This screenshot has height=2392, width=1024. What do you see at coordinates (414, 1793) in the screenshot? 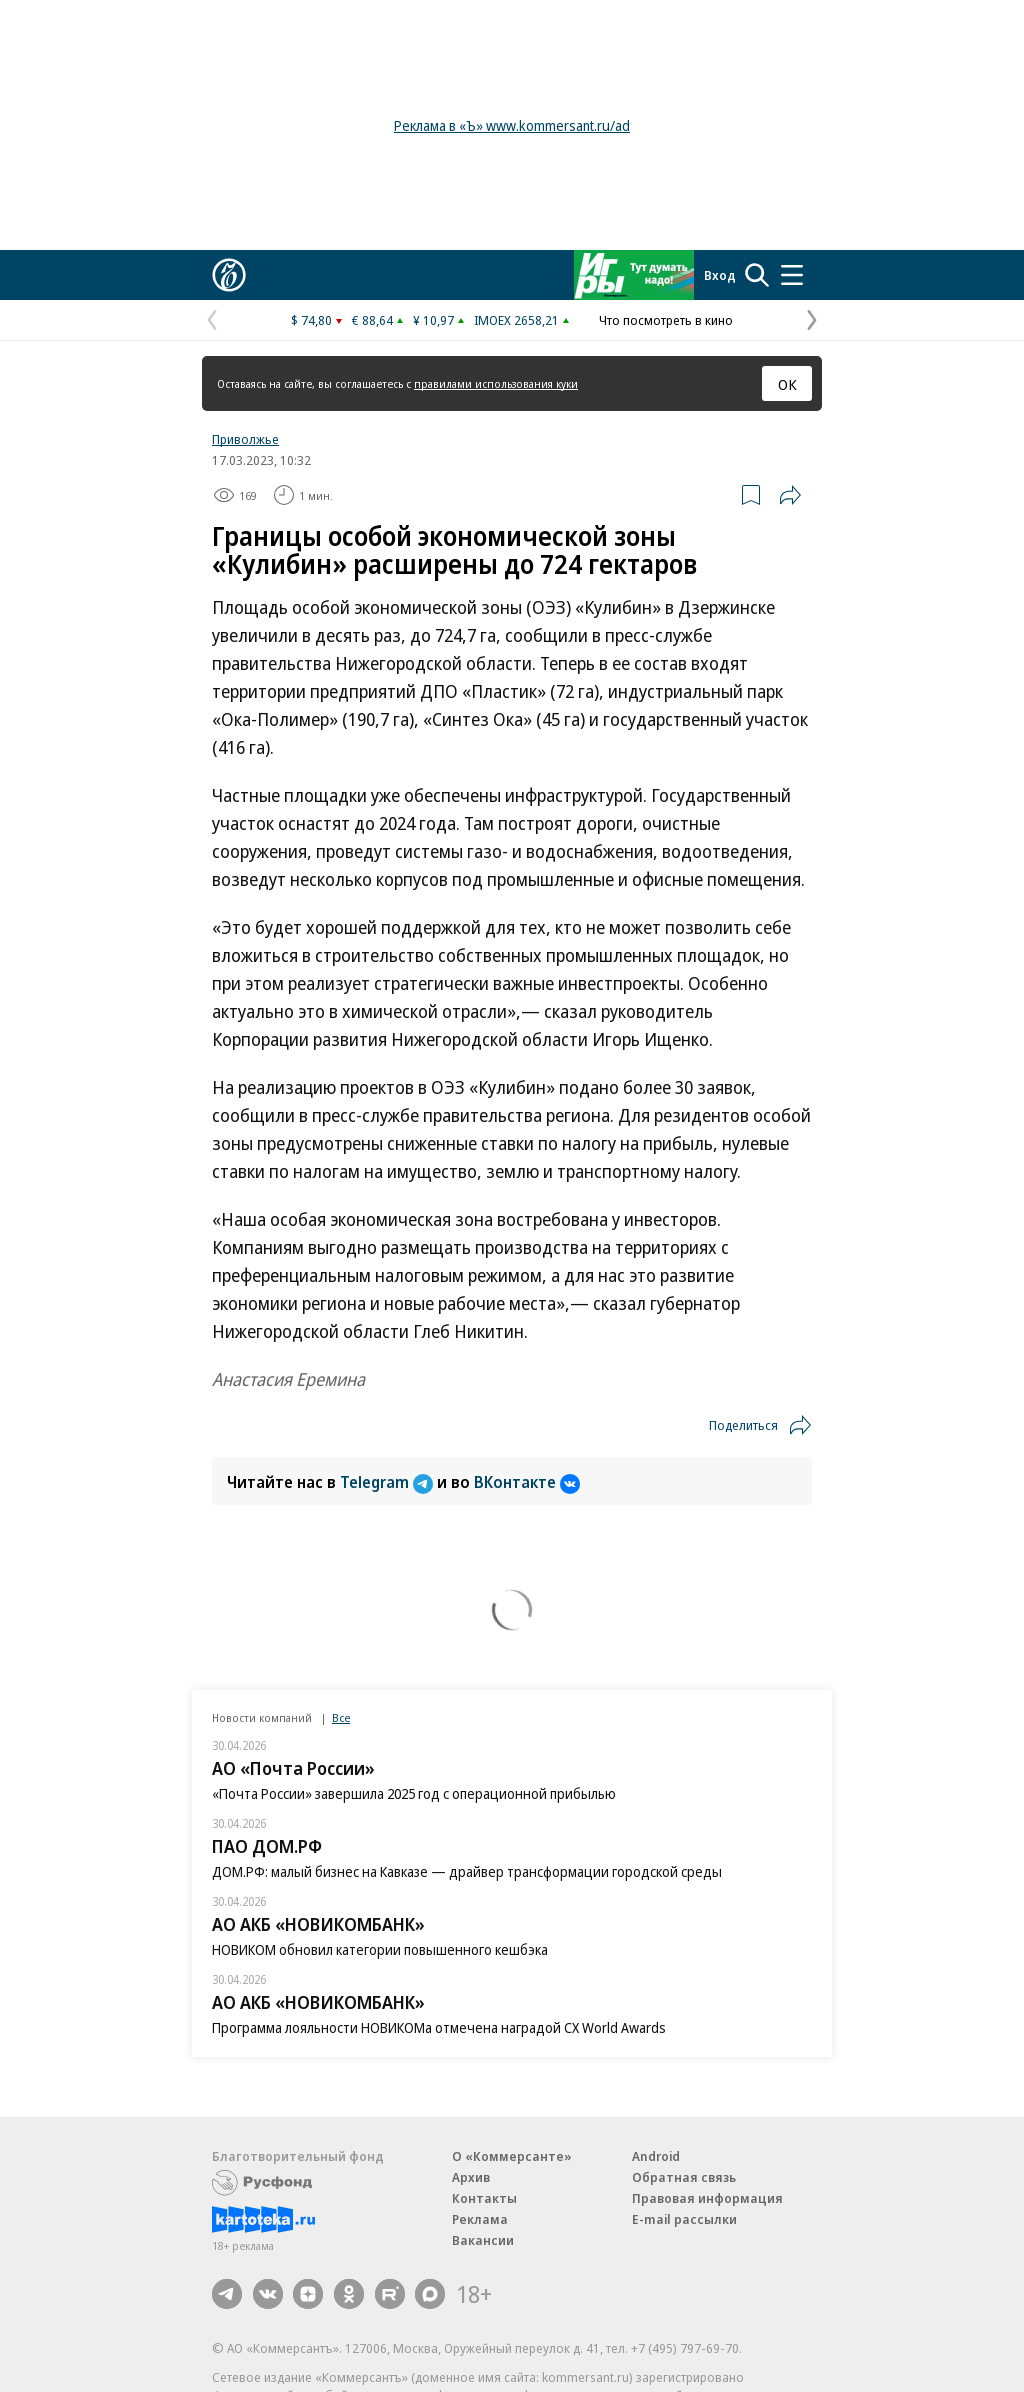
I see `«Почта России» завершила 2025 год с операционной прибылью` at bounding box center [414, 1793].